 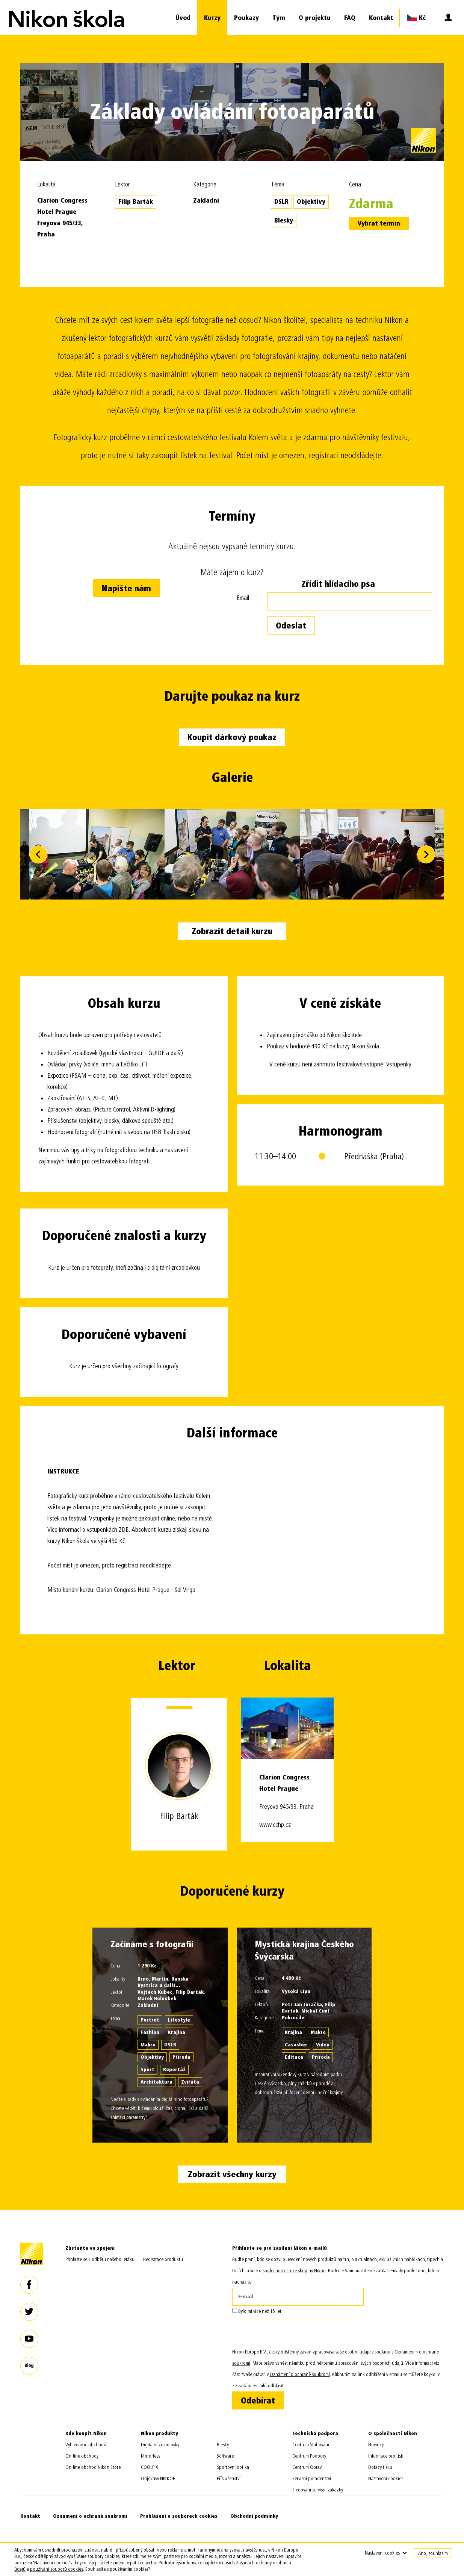 I want to click on ZDE, so click(x=123, y=1530).